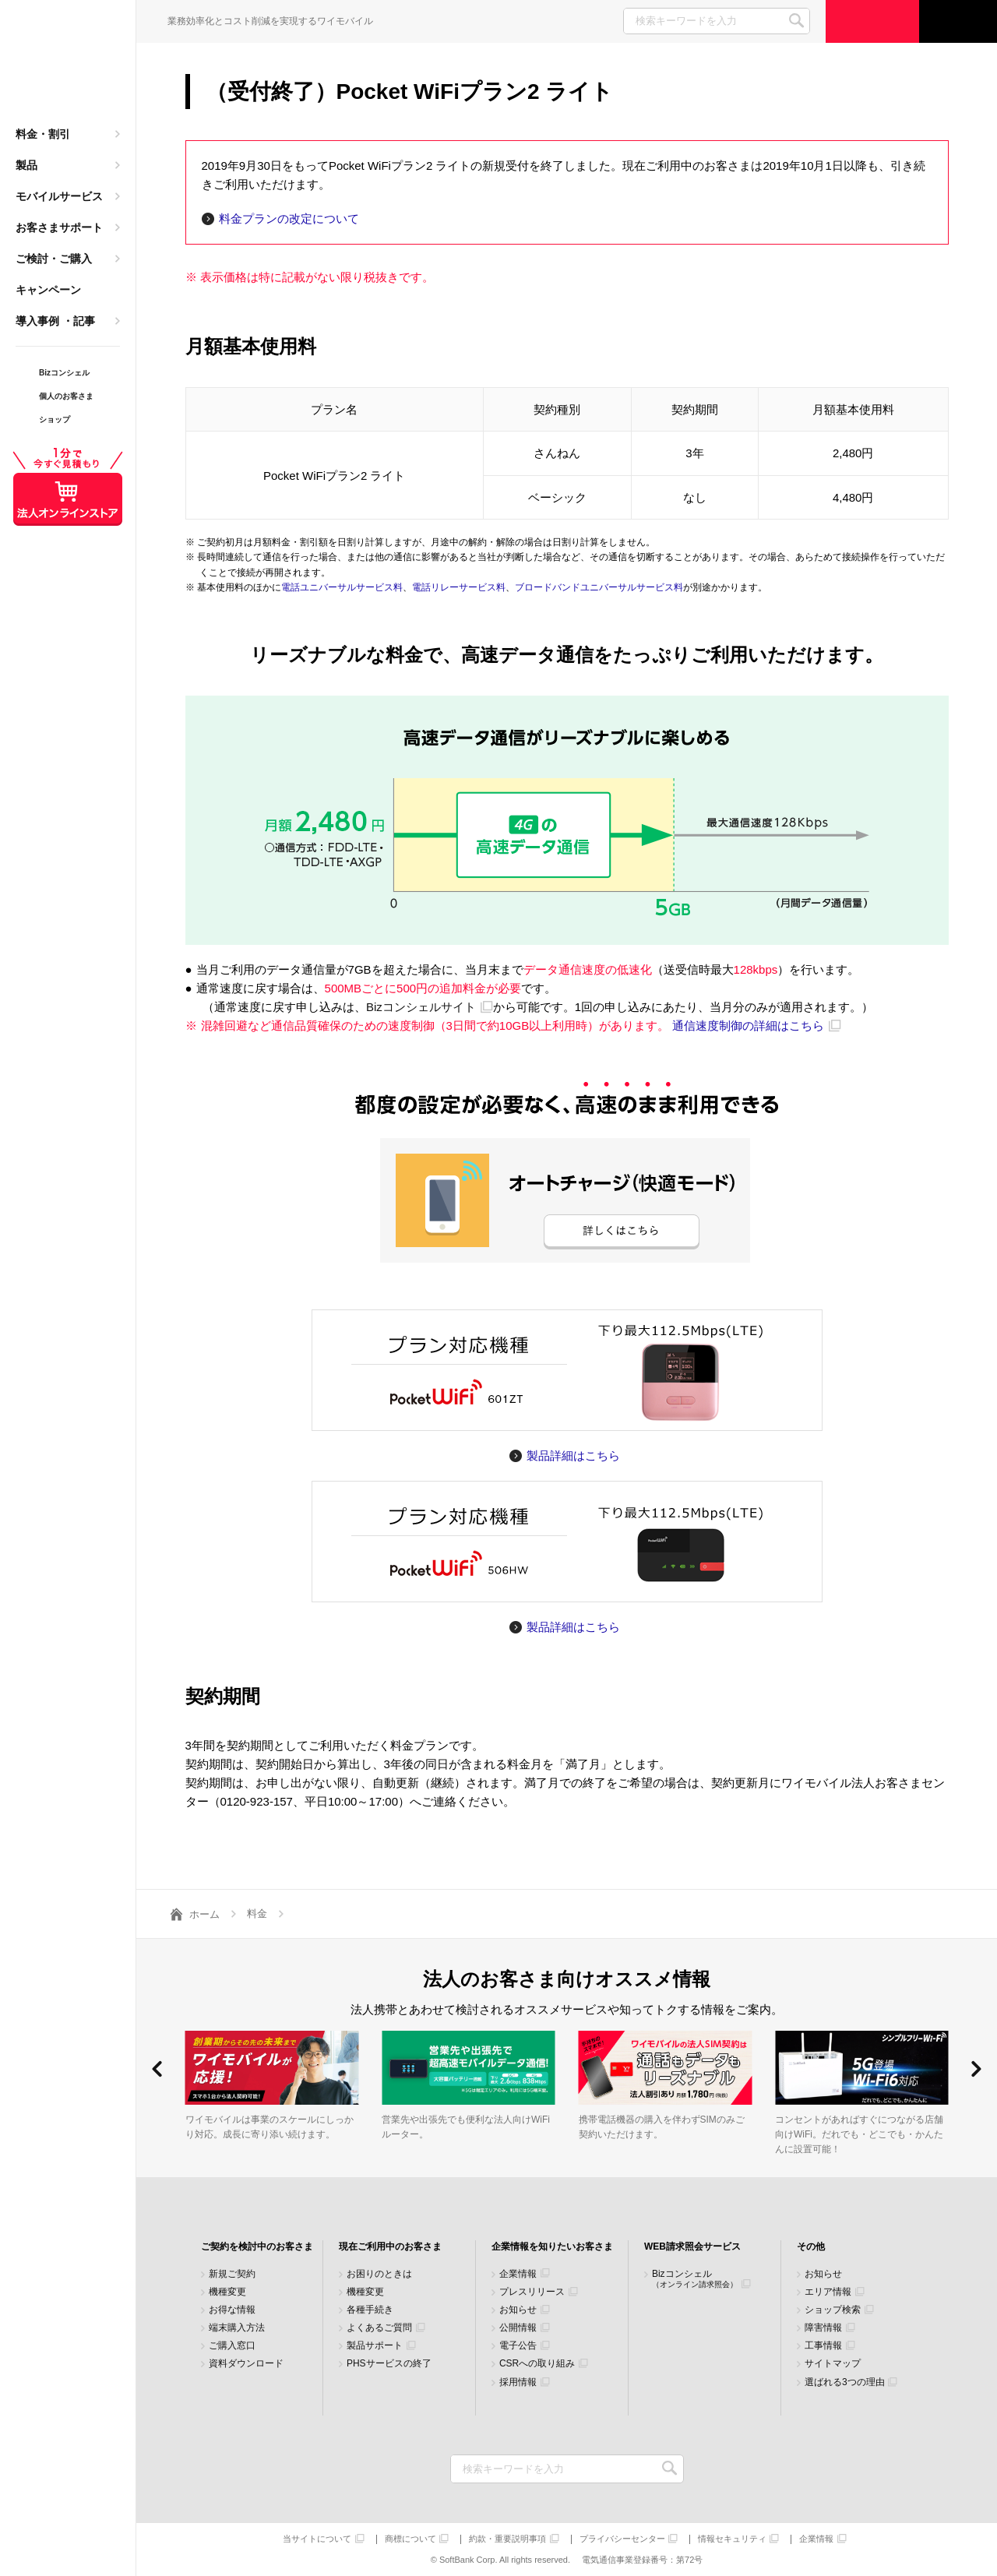  I want to click on 検索キーワードを入力, so click(670, 2469).